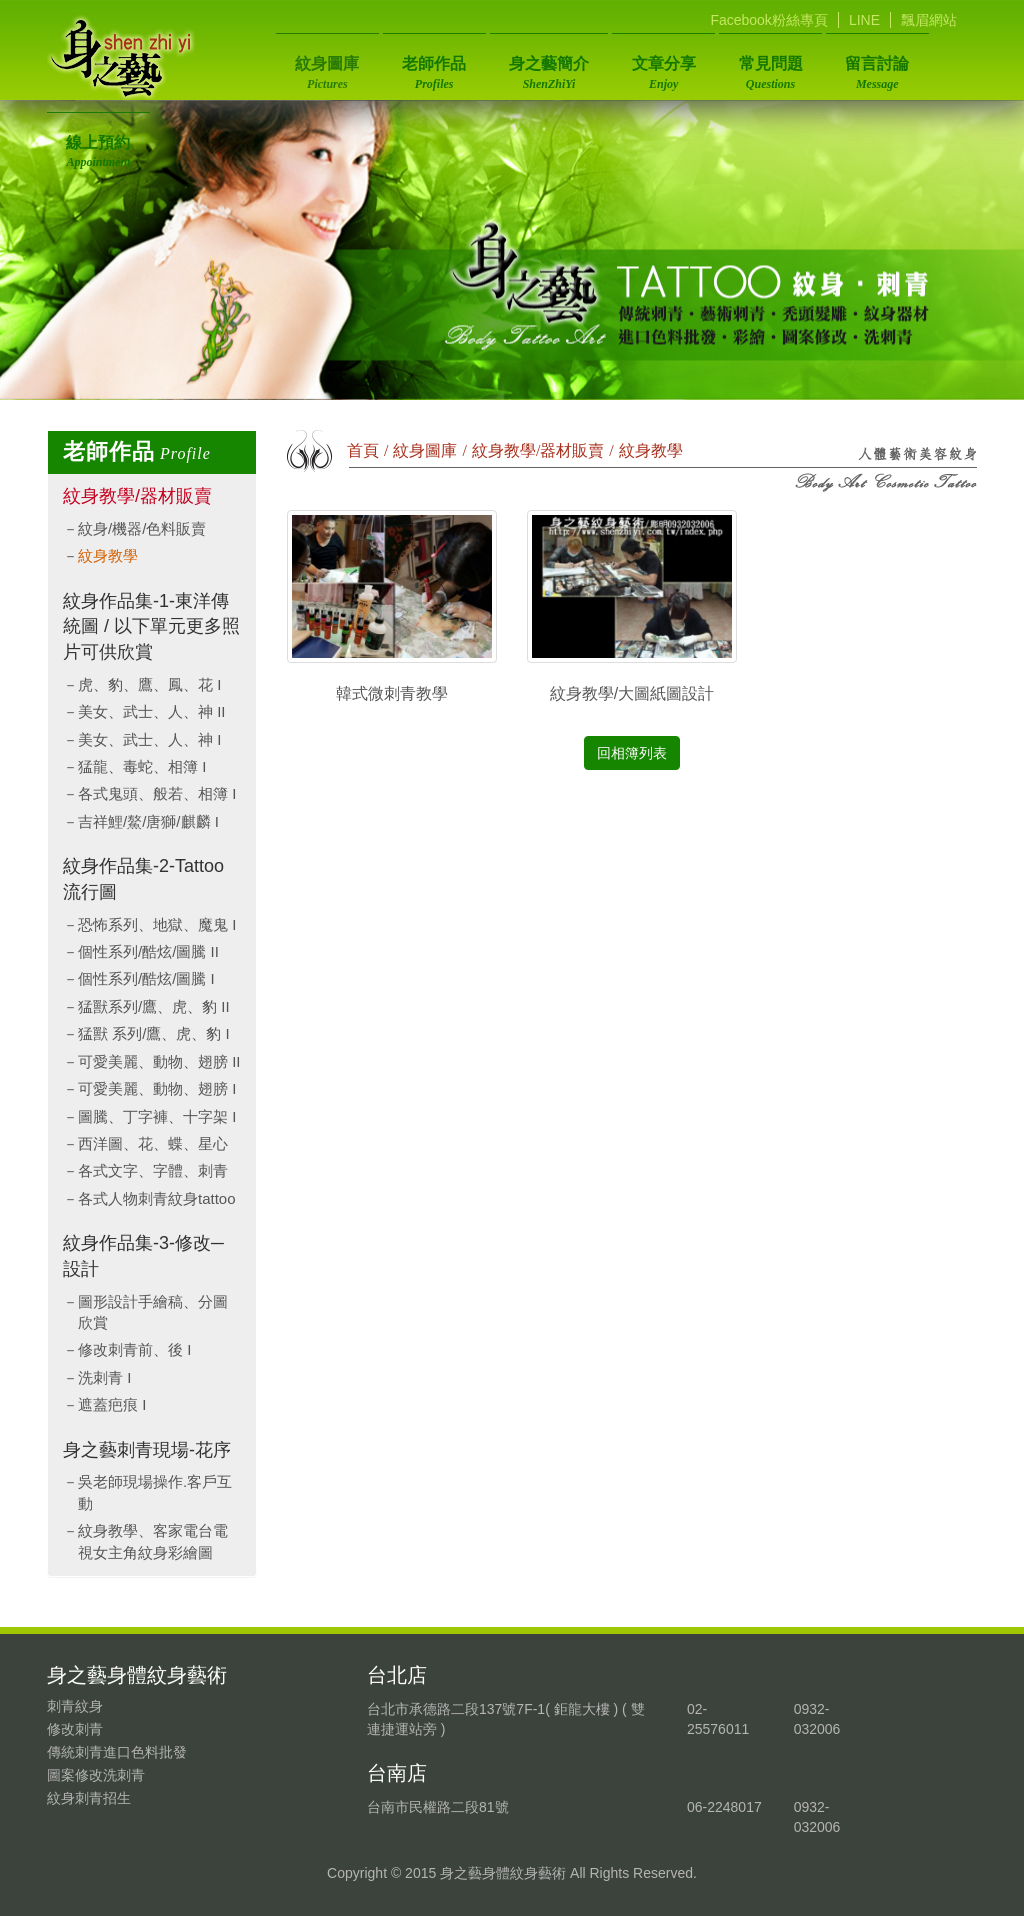 The image size is (1024, 1916). I want to click on 飄眉網站, so click(929, 20).